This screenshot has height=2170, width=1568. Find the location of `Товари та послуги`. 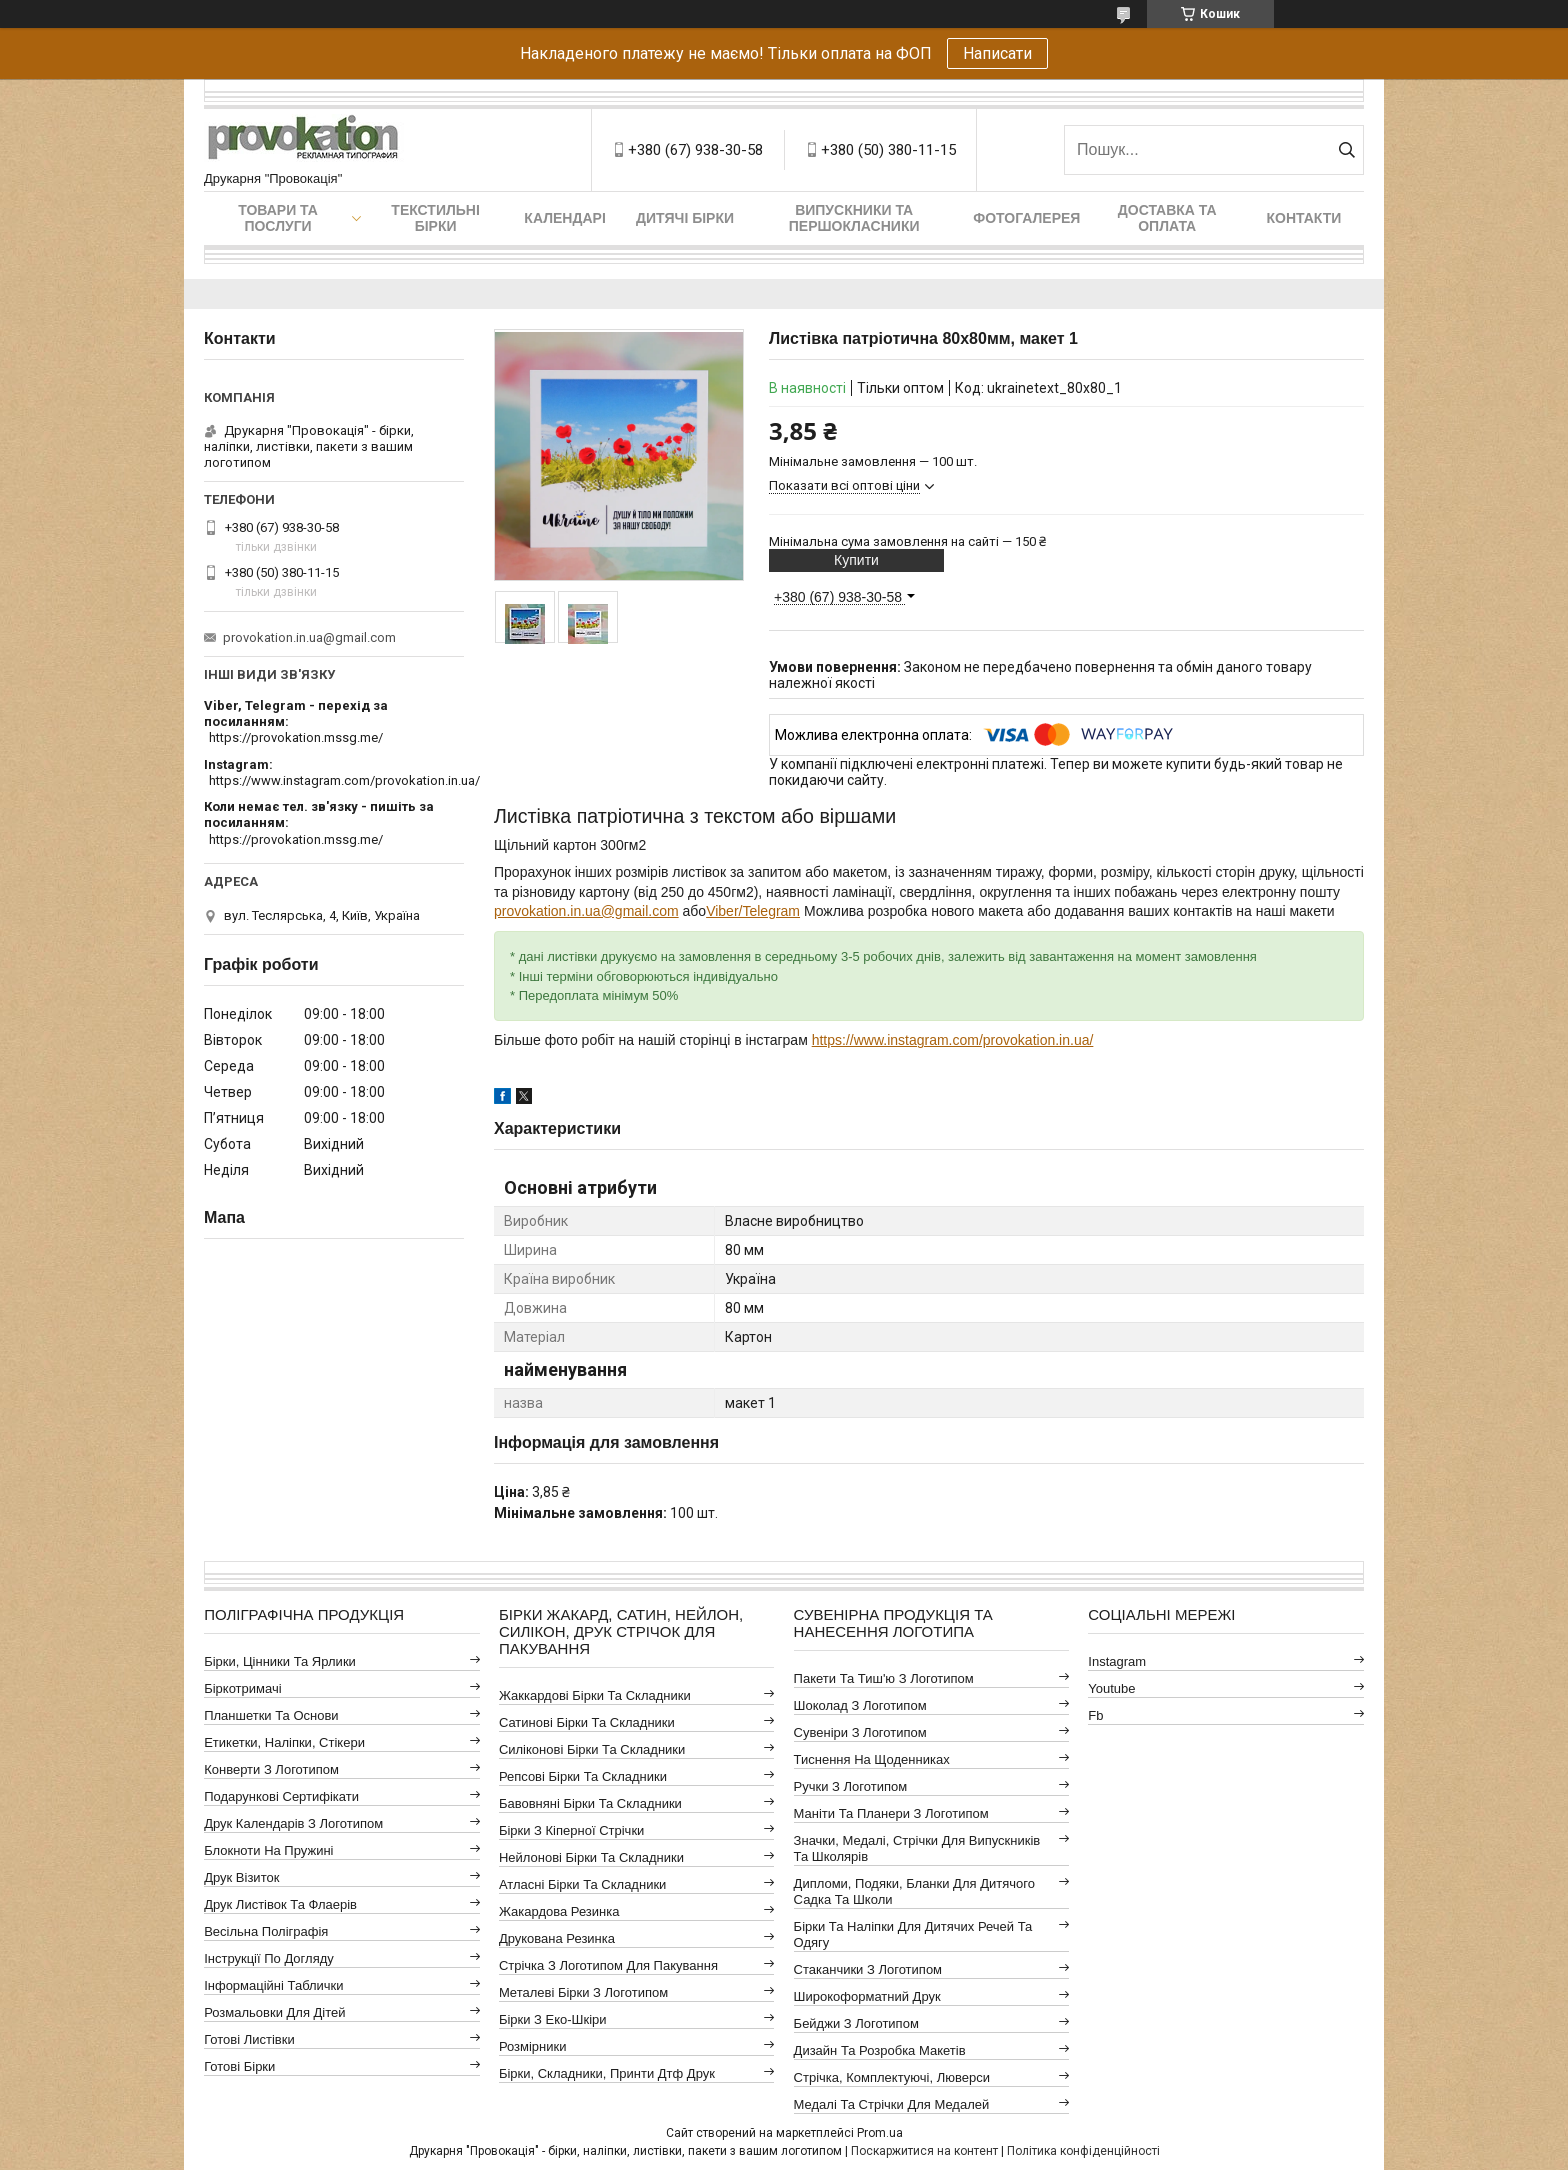

Товари та послуги is located at coordinates (278, 218).